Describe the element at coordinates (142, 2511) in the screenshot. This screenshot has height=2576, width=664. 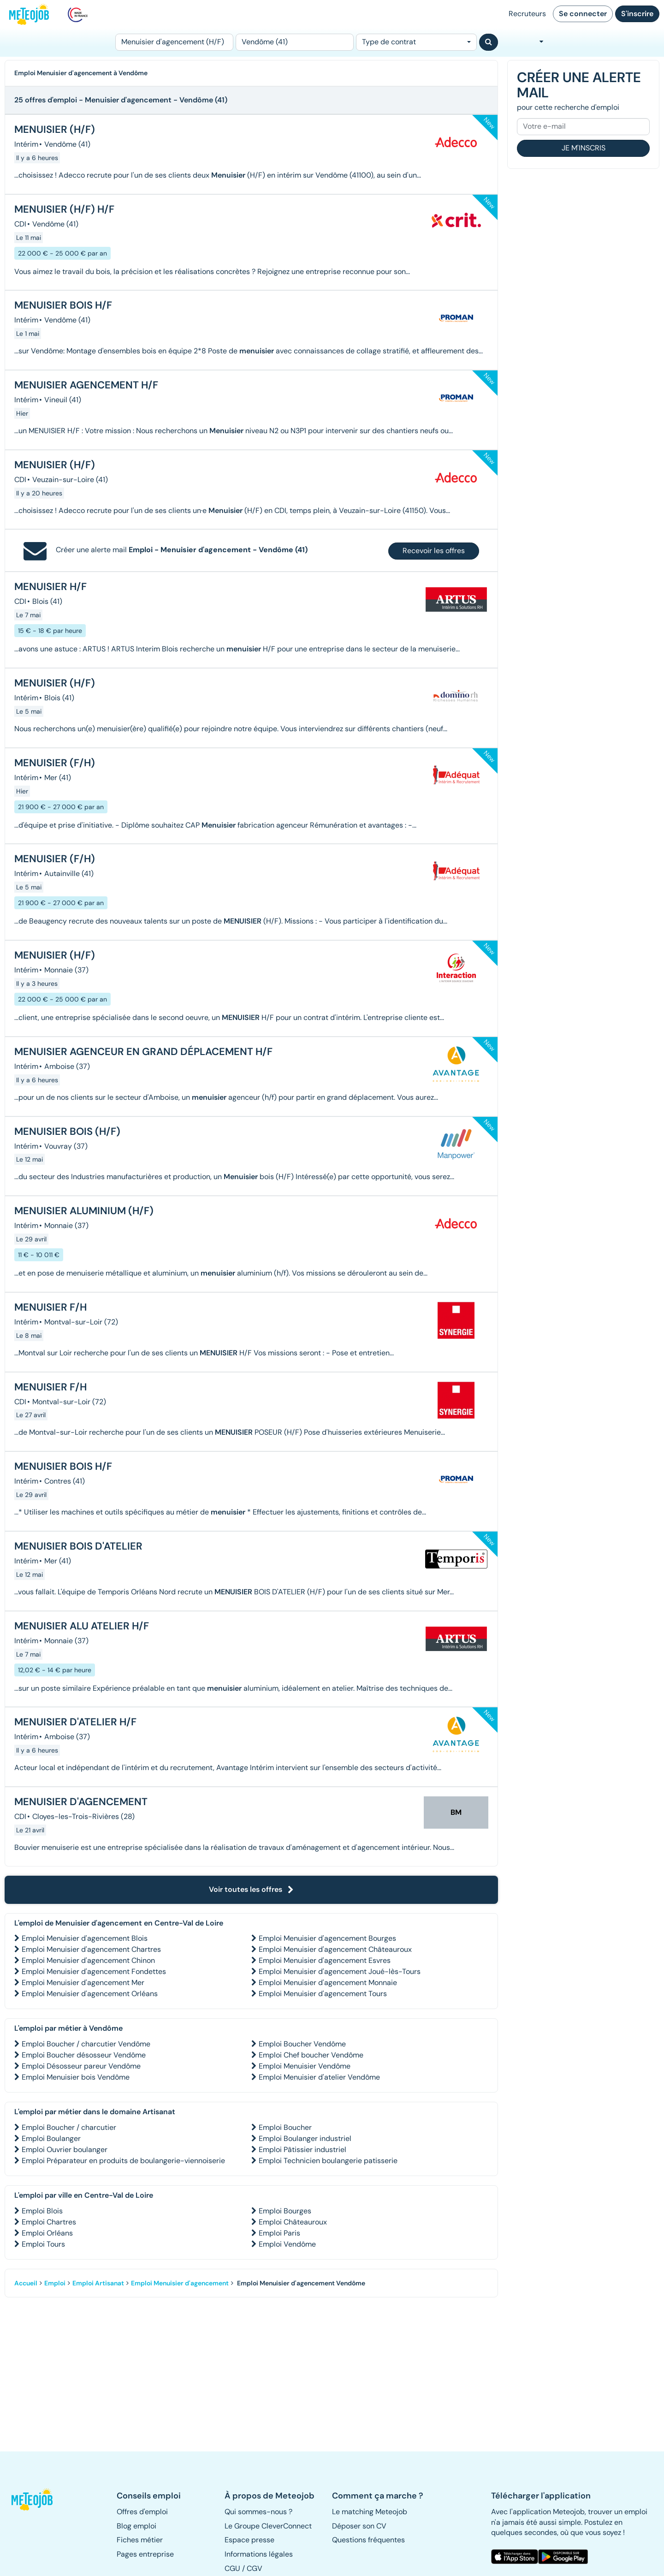
I see `Offres d'emploi` at that location.